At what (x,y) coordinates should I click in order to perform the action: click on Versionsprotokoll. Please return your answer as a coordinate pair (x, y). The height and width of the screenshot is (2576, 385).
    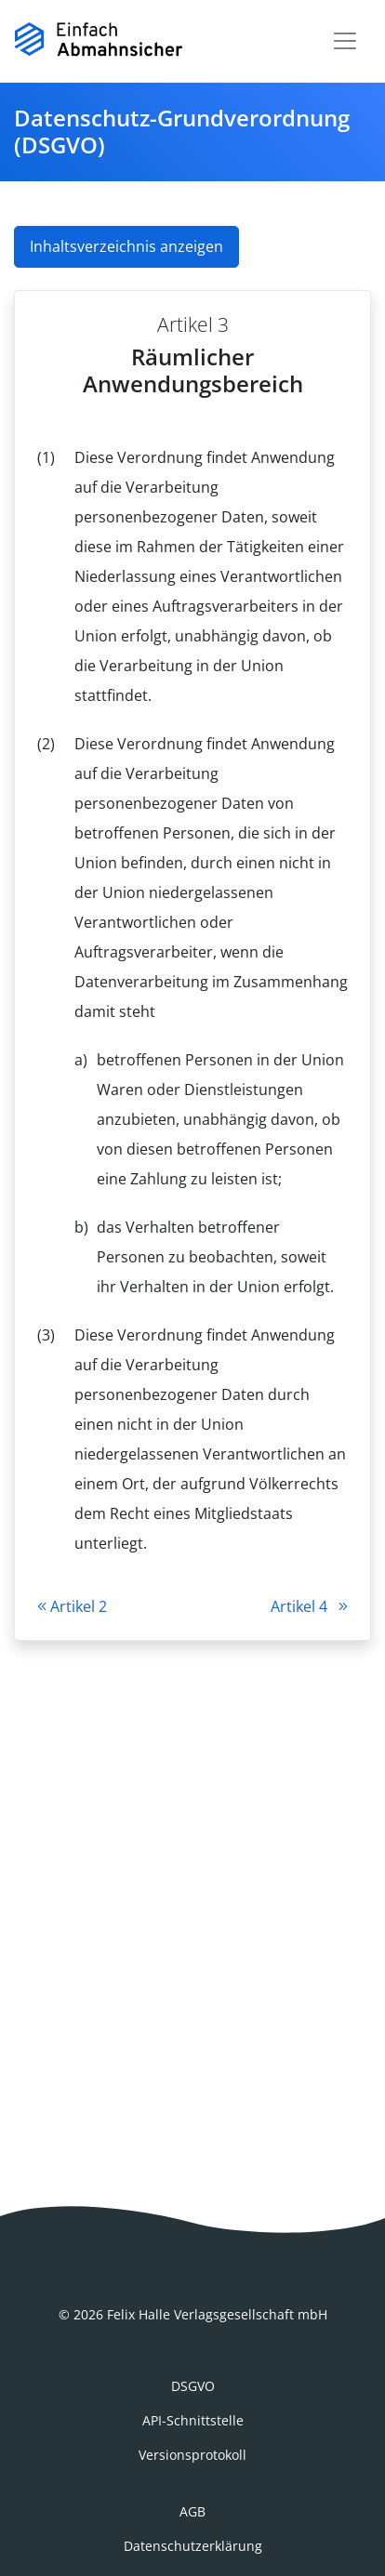
    Looking at the image, I should click on (192, 2455).